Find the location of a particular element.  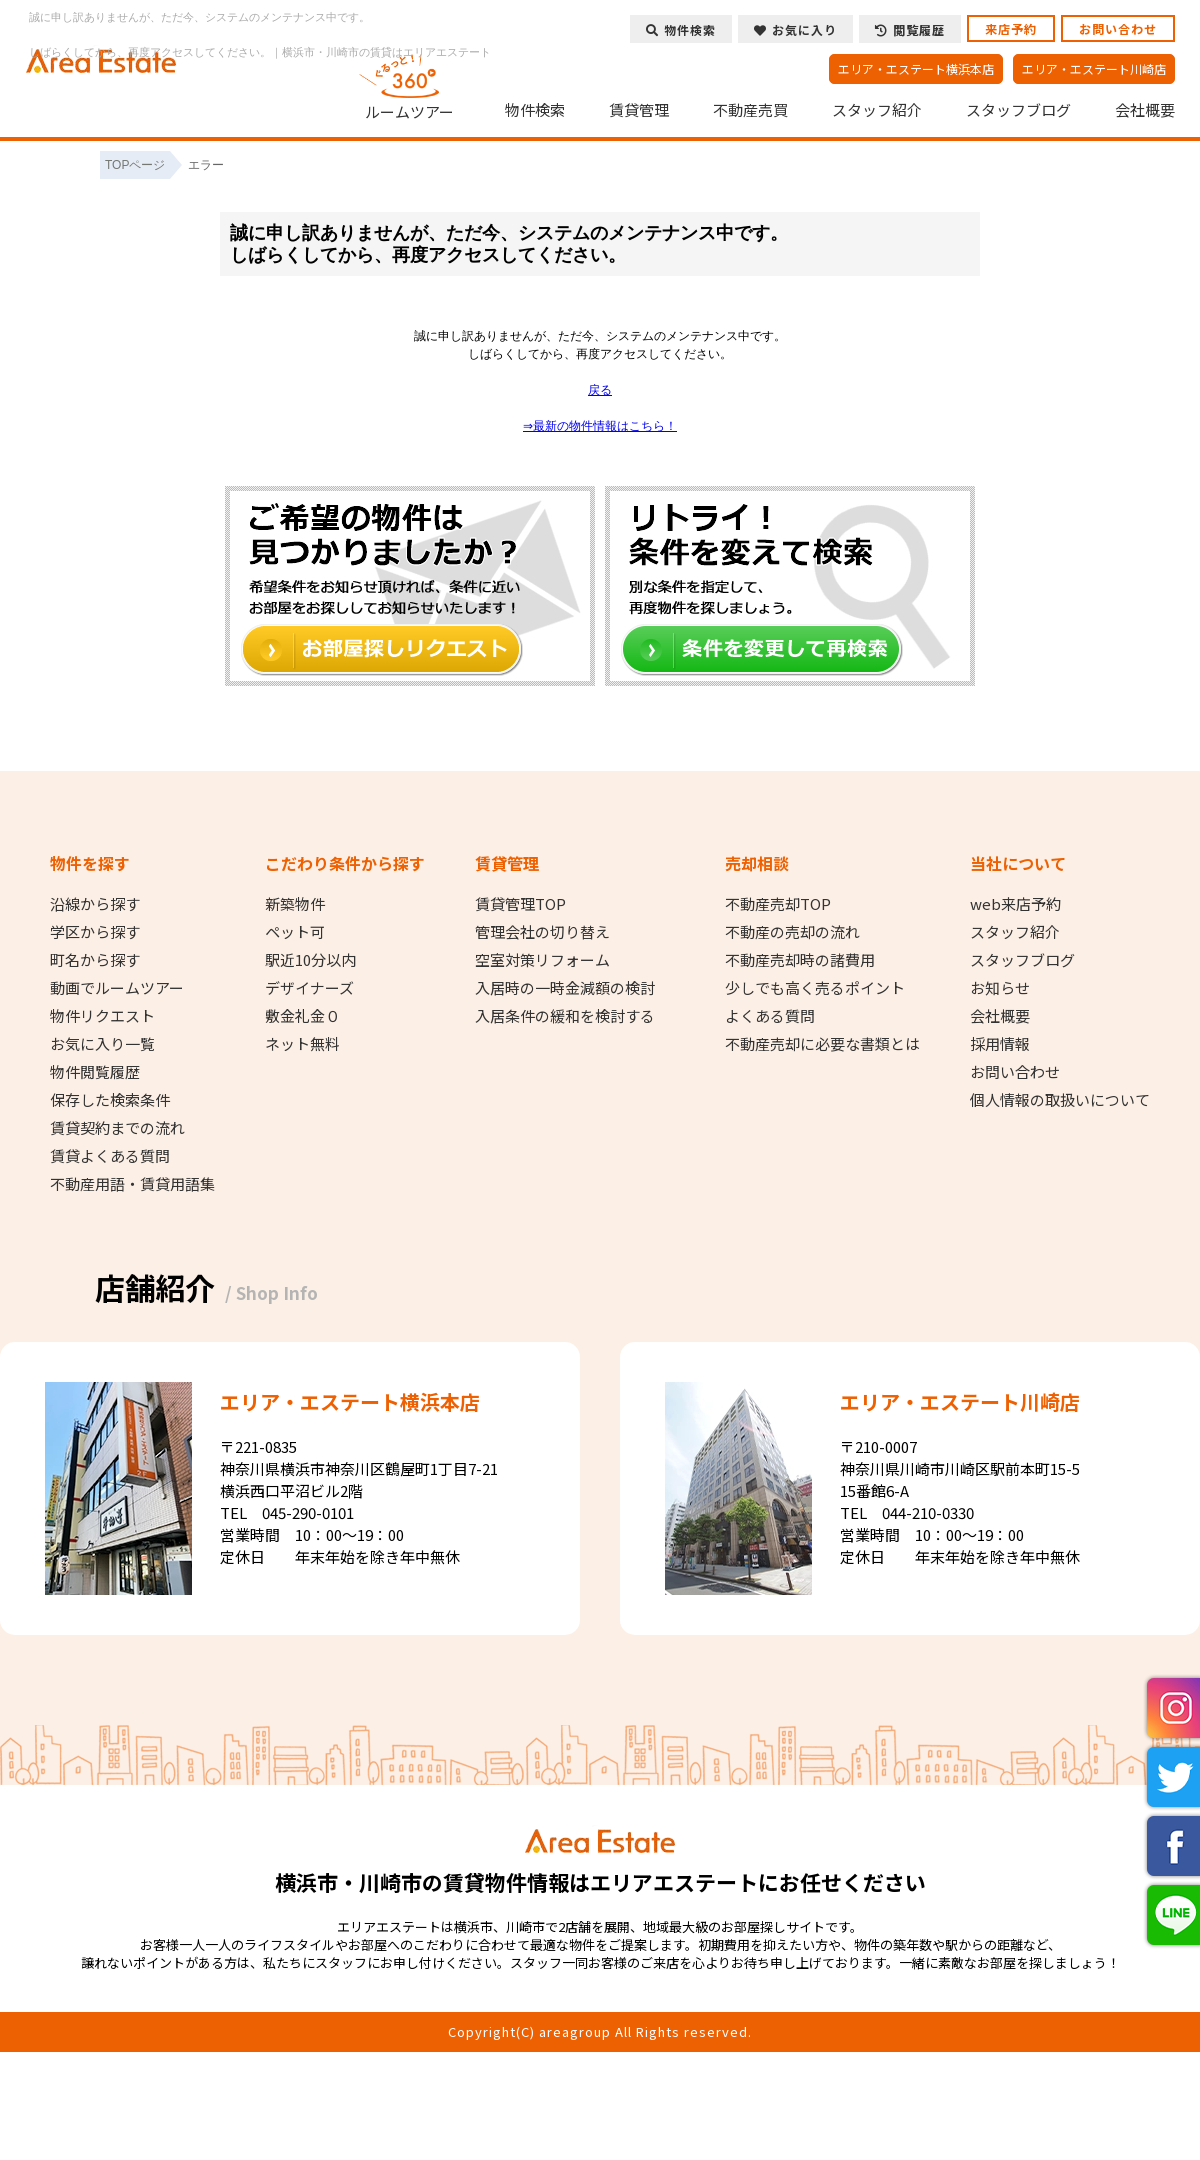

お知らせ is located at coordinates (1000, 988).